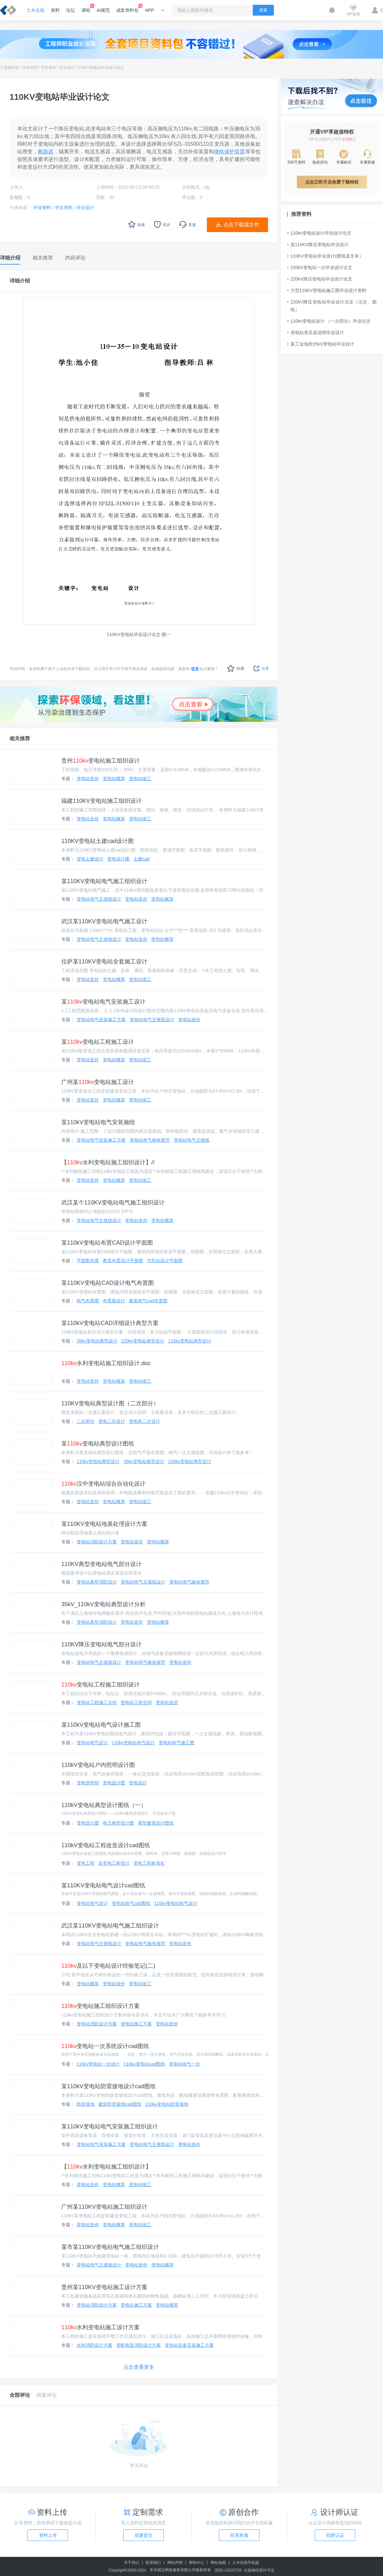  What do you see at coordinates (118, 1823) in the screenshot?
I see `电力典型设计图` at bounding box center [118, 1823].